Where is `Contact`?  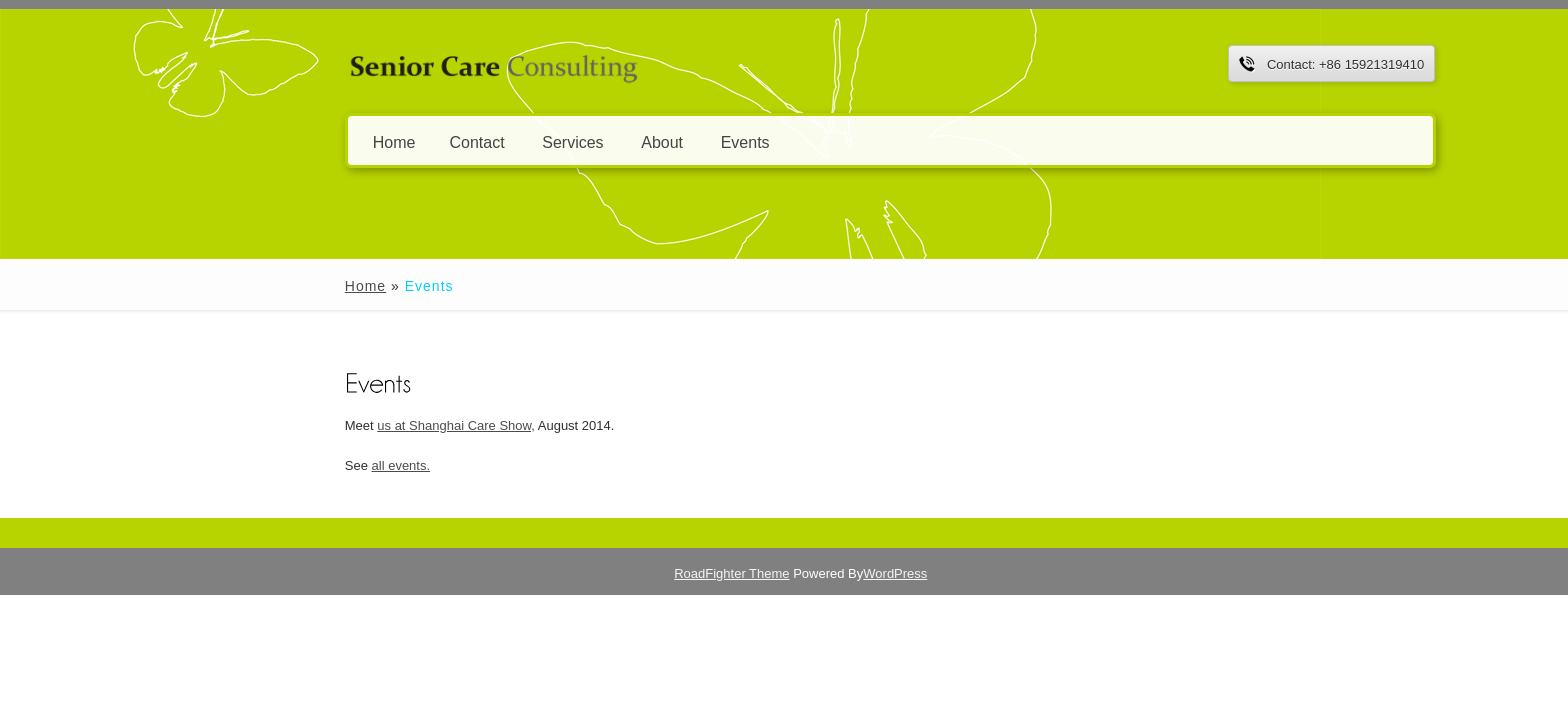 Contact is located at coordinates (363, 141).